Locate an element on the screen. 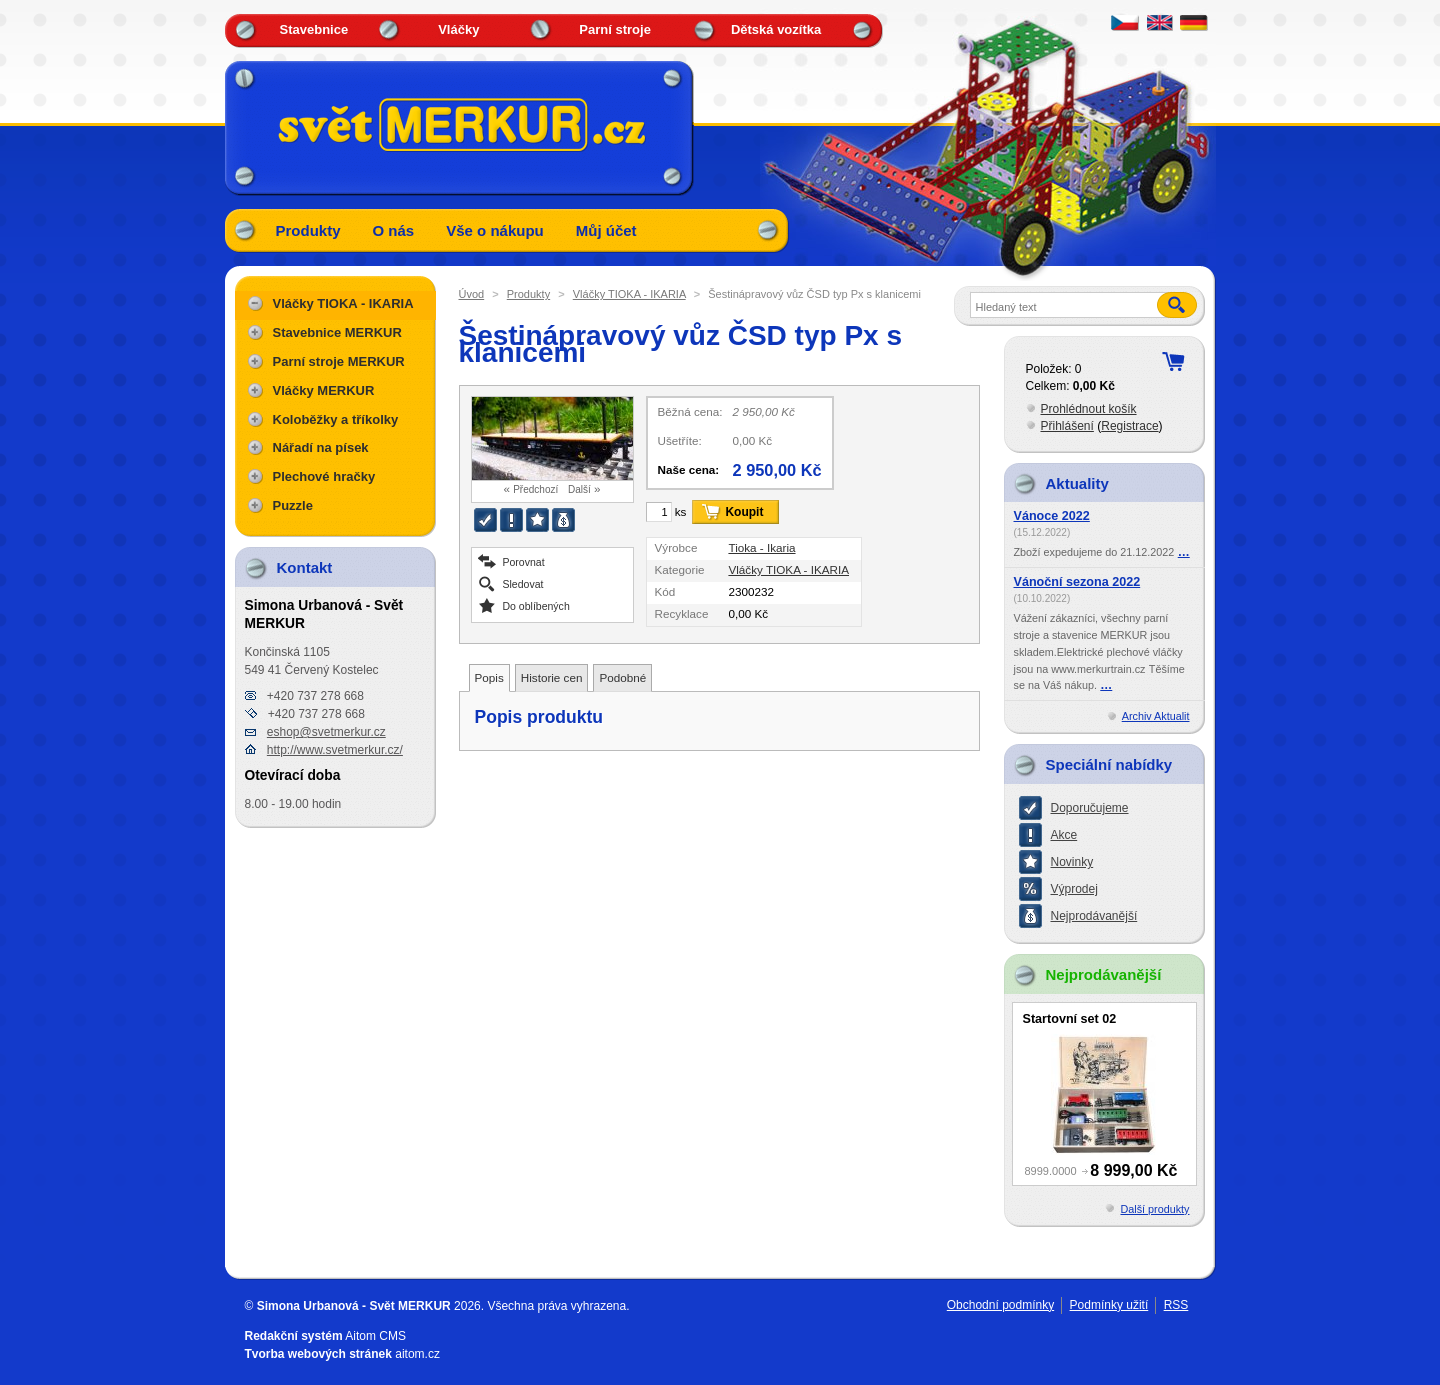 The image size is (1440, 1385). Koupit is located at coordinates (744, 512).